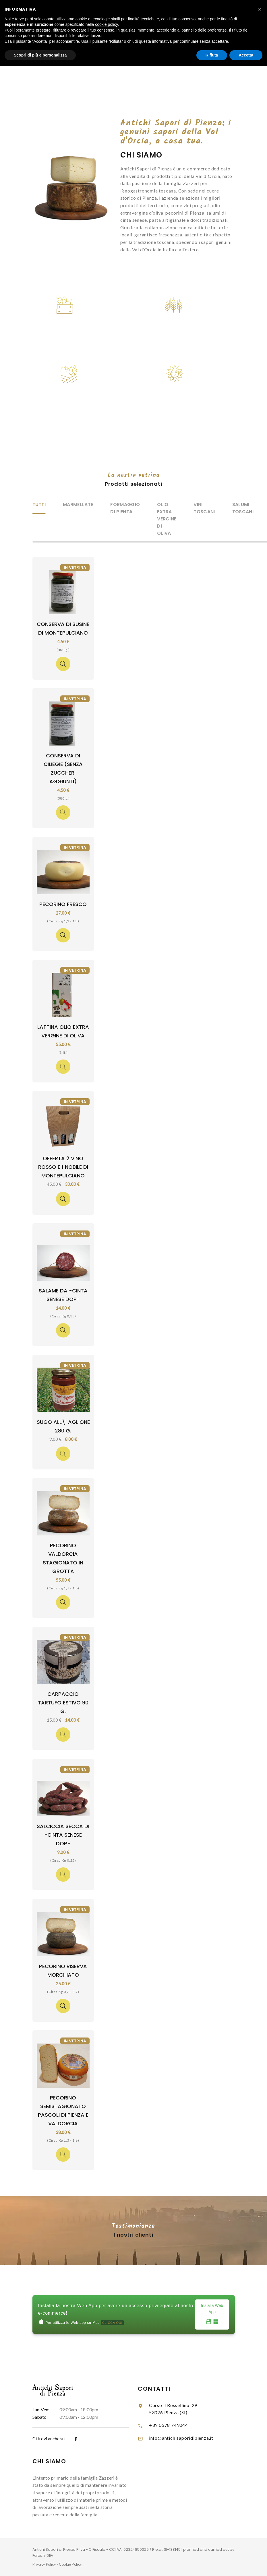  I want to click on Falconi.DEV, so click(42, 2555).